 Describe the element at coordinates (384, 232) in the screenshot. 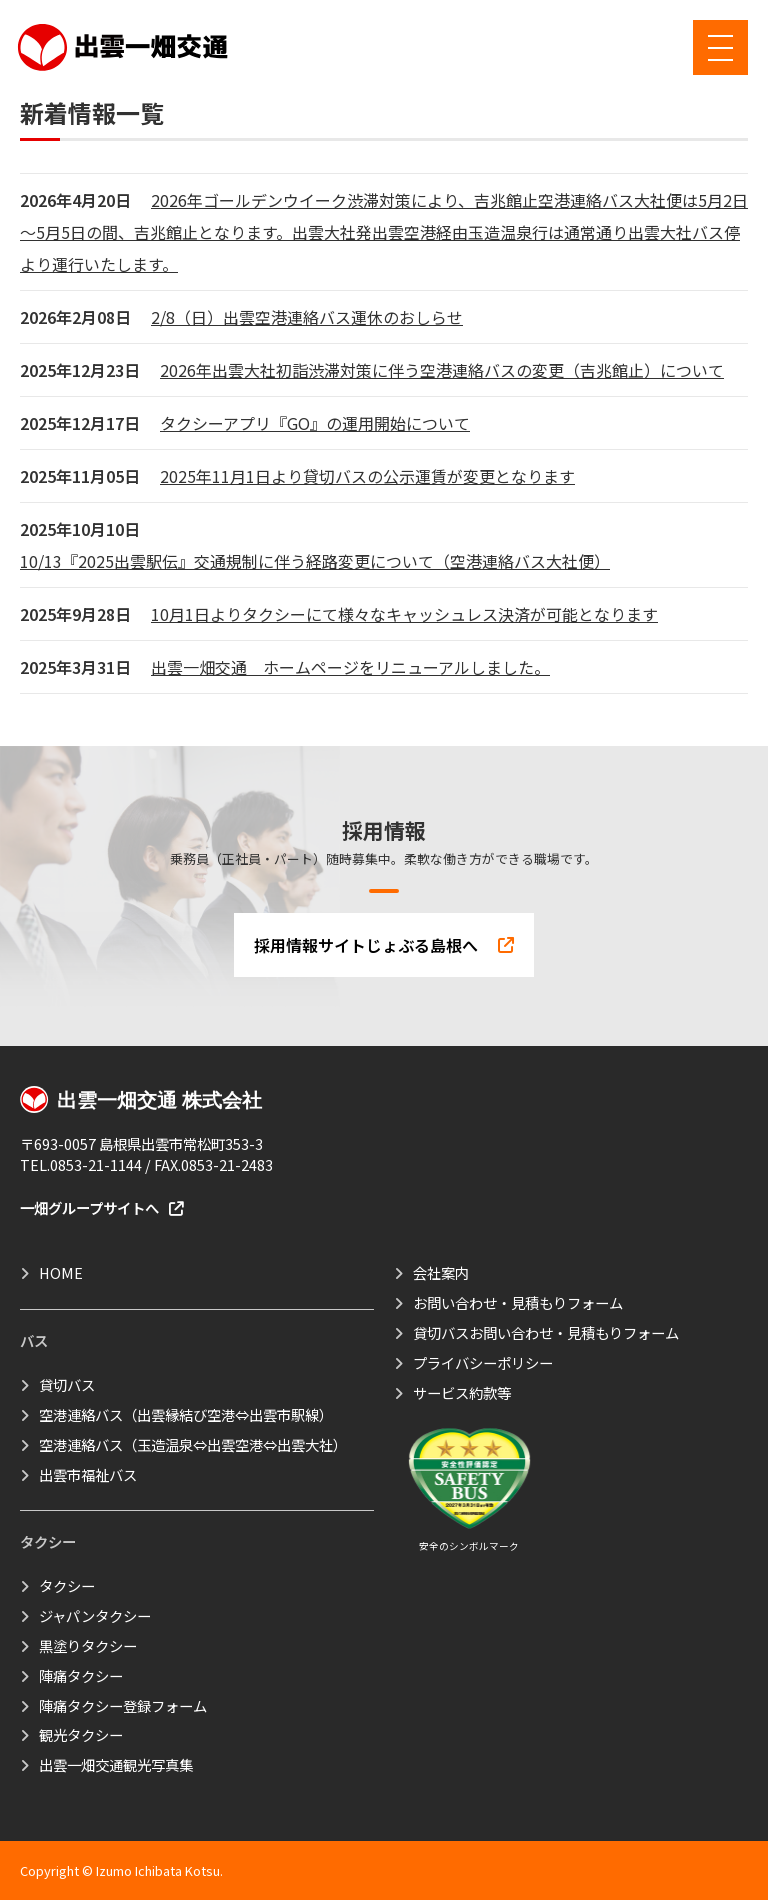

I see `2026年ゴールデンウイーク渋滞対策により、吉兆館止空港連絡バス大社便は5月2日～5月5日の間、吉兆館止となります。出雲大社発出雲空港経由玉造温泉行は通常通り出雲大社バス停より運行いたします。` at that location.